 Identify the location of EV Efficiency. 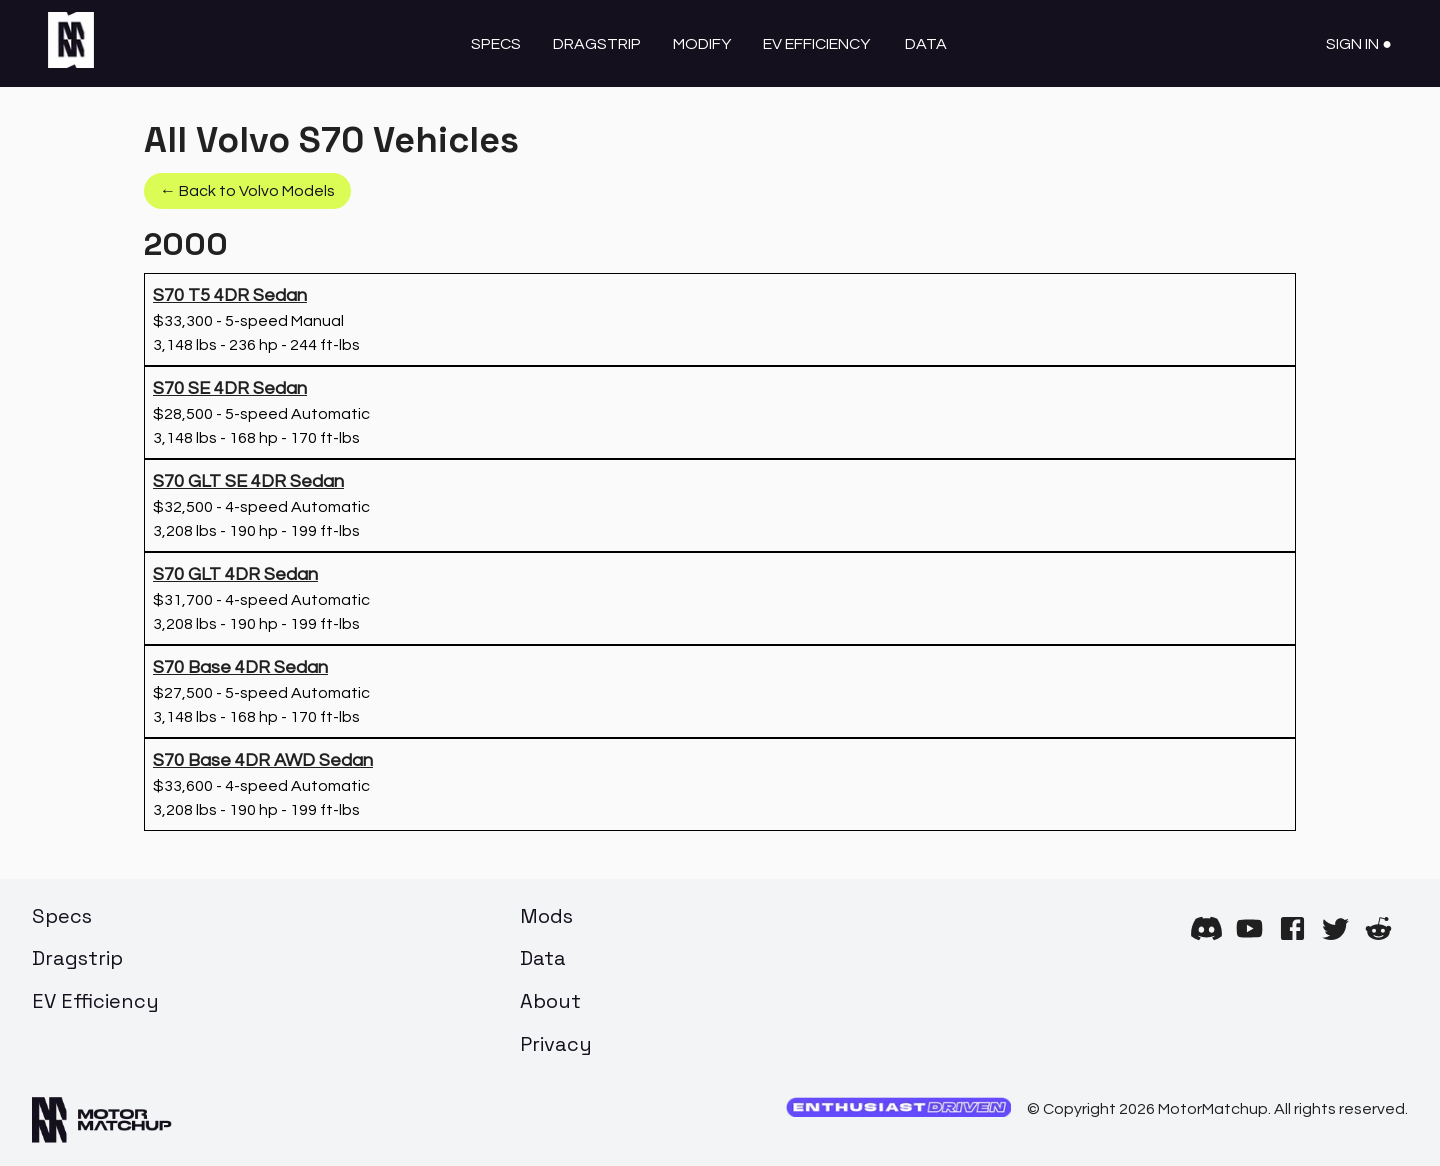
(816, 44).